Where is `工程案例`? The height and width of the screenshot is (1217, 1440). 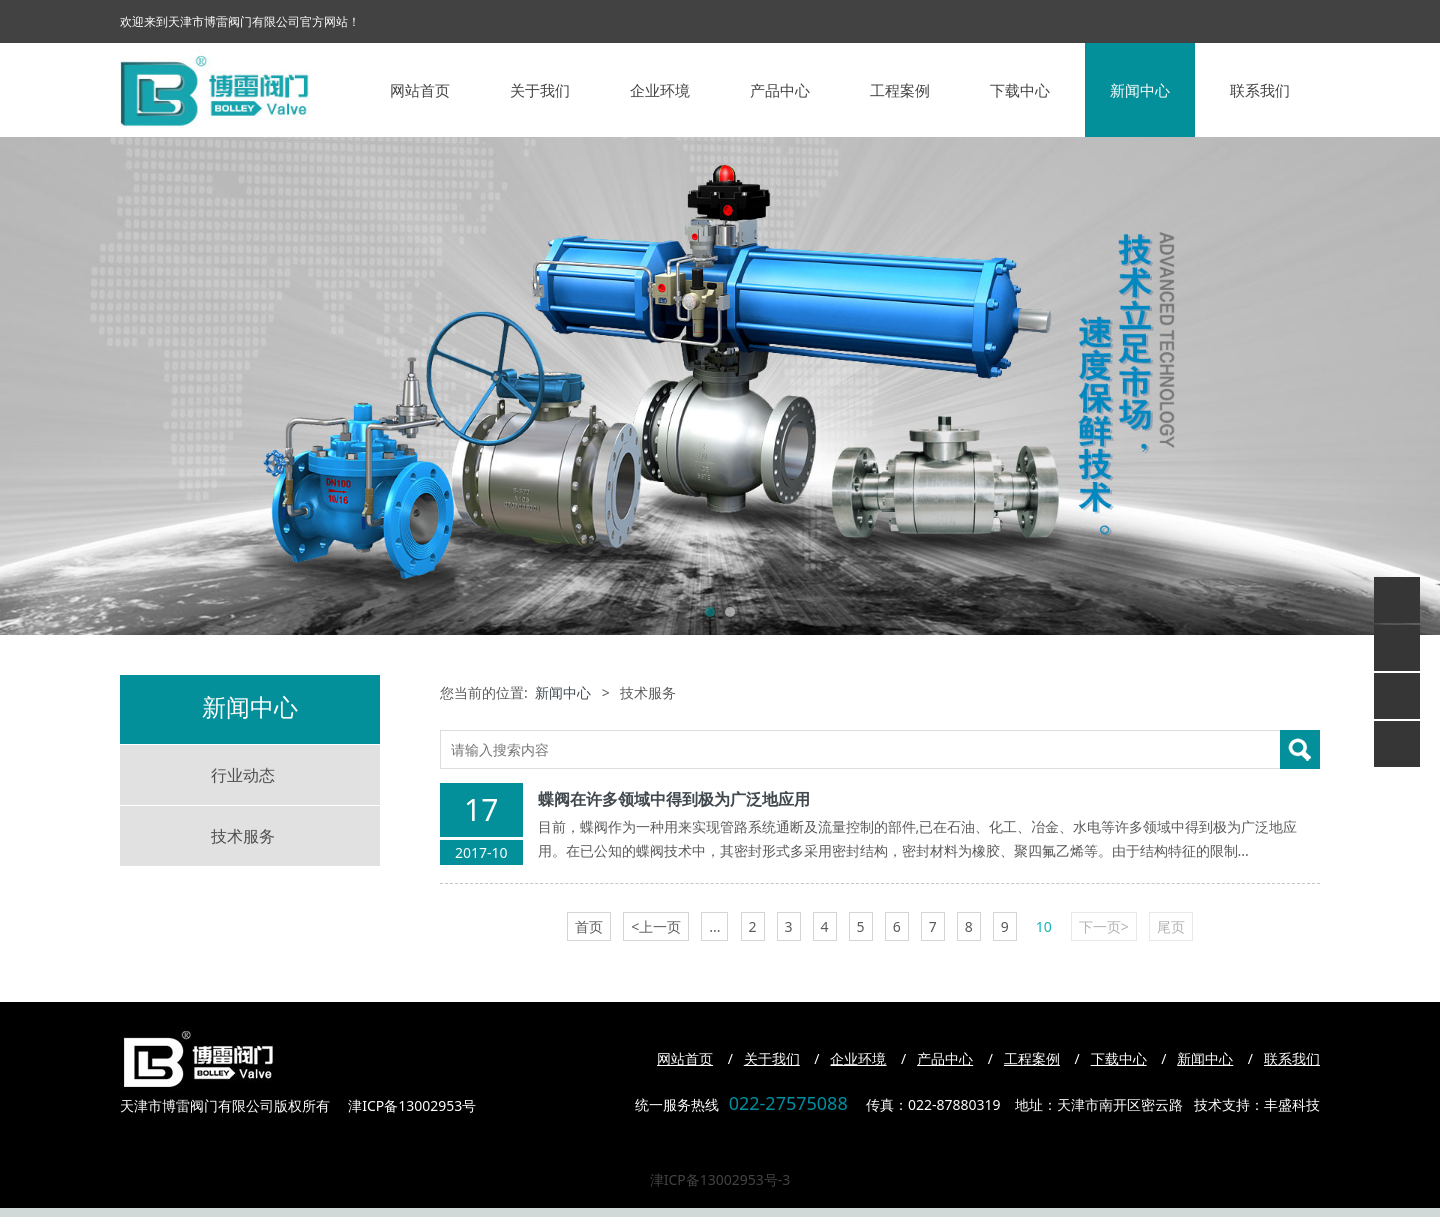
工程案例 is located at coordinates (900, 90).